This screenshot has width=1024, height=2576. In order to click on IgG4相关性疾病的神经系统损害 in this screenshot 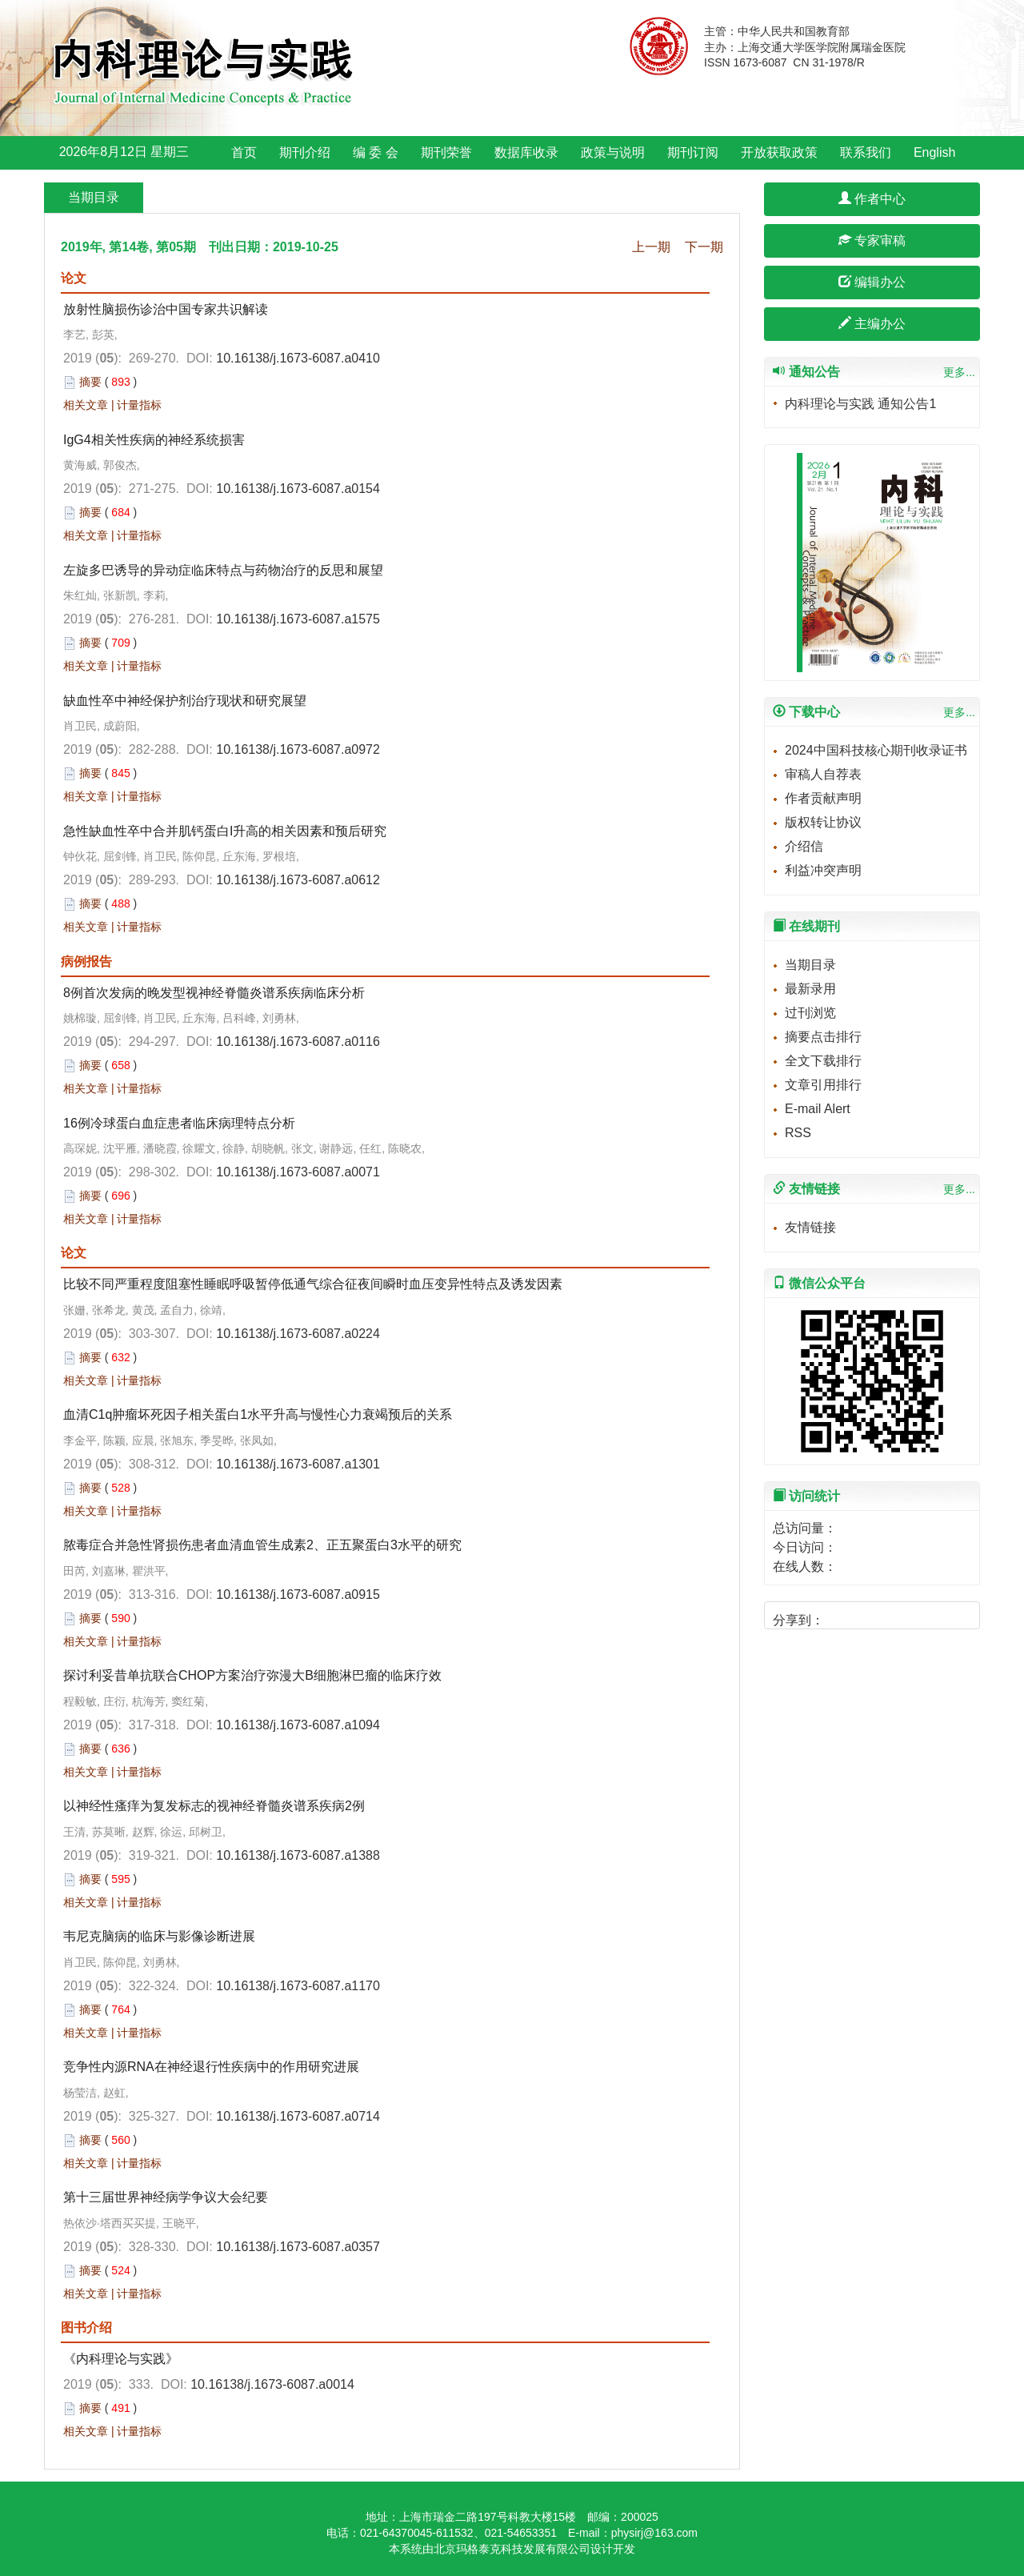, I will do `click(154, 440)`.